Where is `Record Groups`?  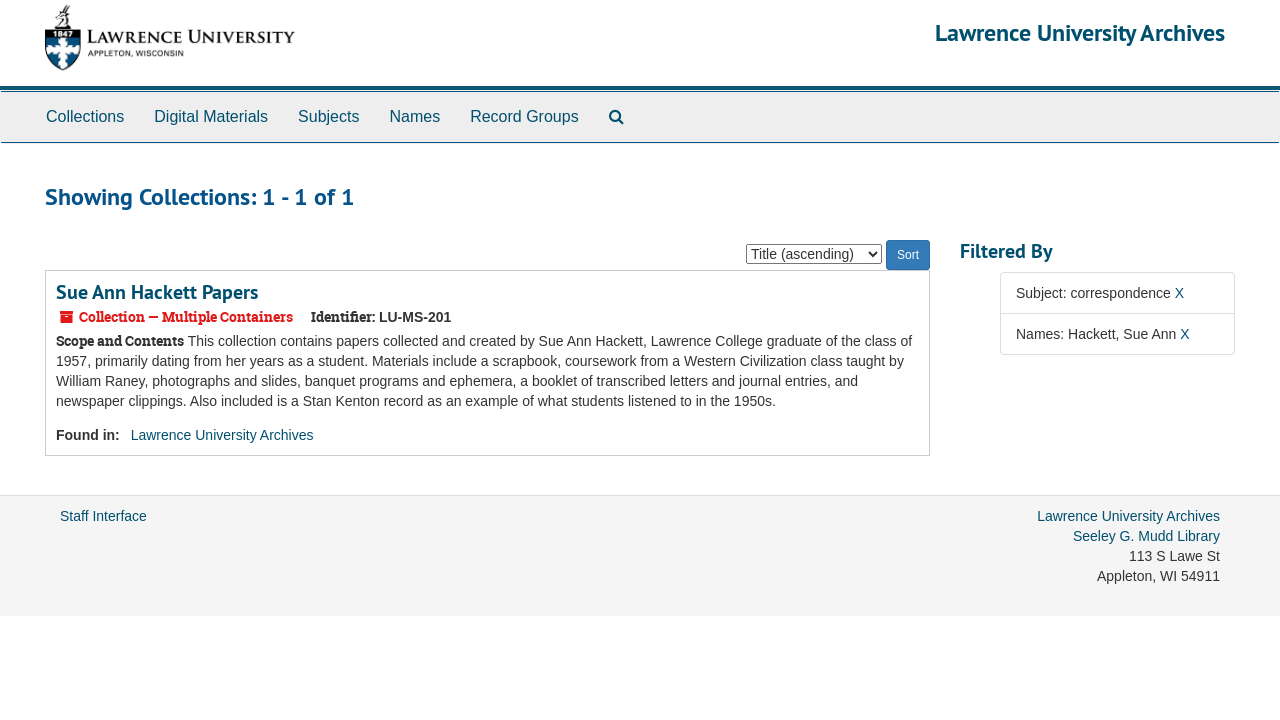
Record Groups is located at coordinates (524, 116).